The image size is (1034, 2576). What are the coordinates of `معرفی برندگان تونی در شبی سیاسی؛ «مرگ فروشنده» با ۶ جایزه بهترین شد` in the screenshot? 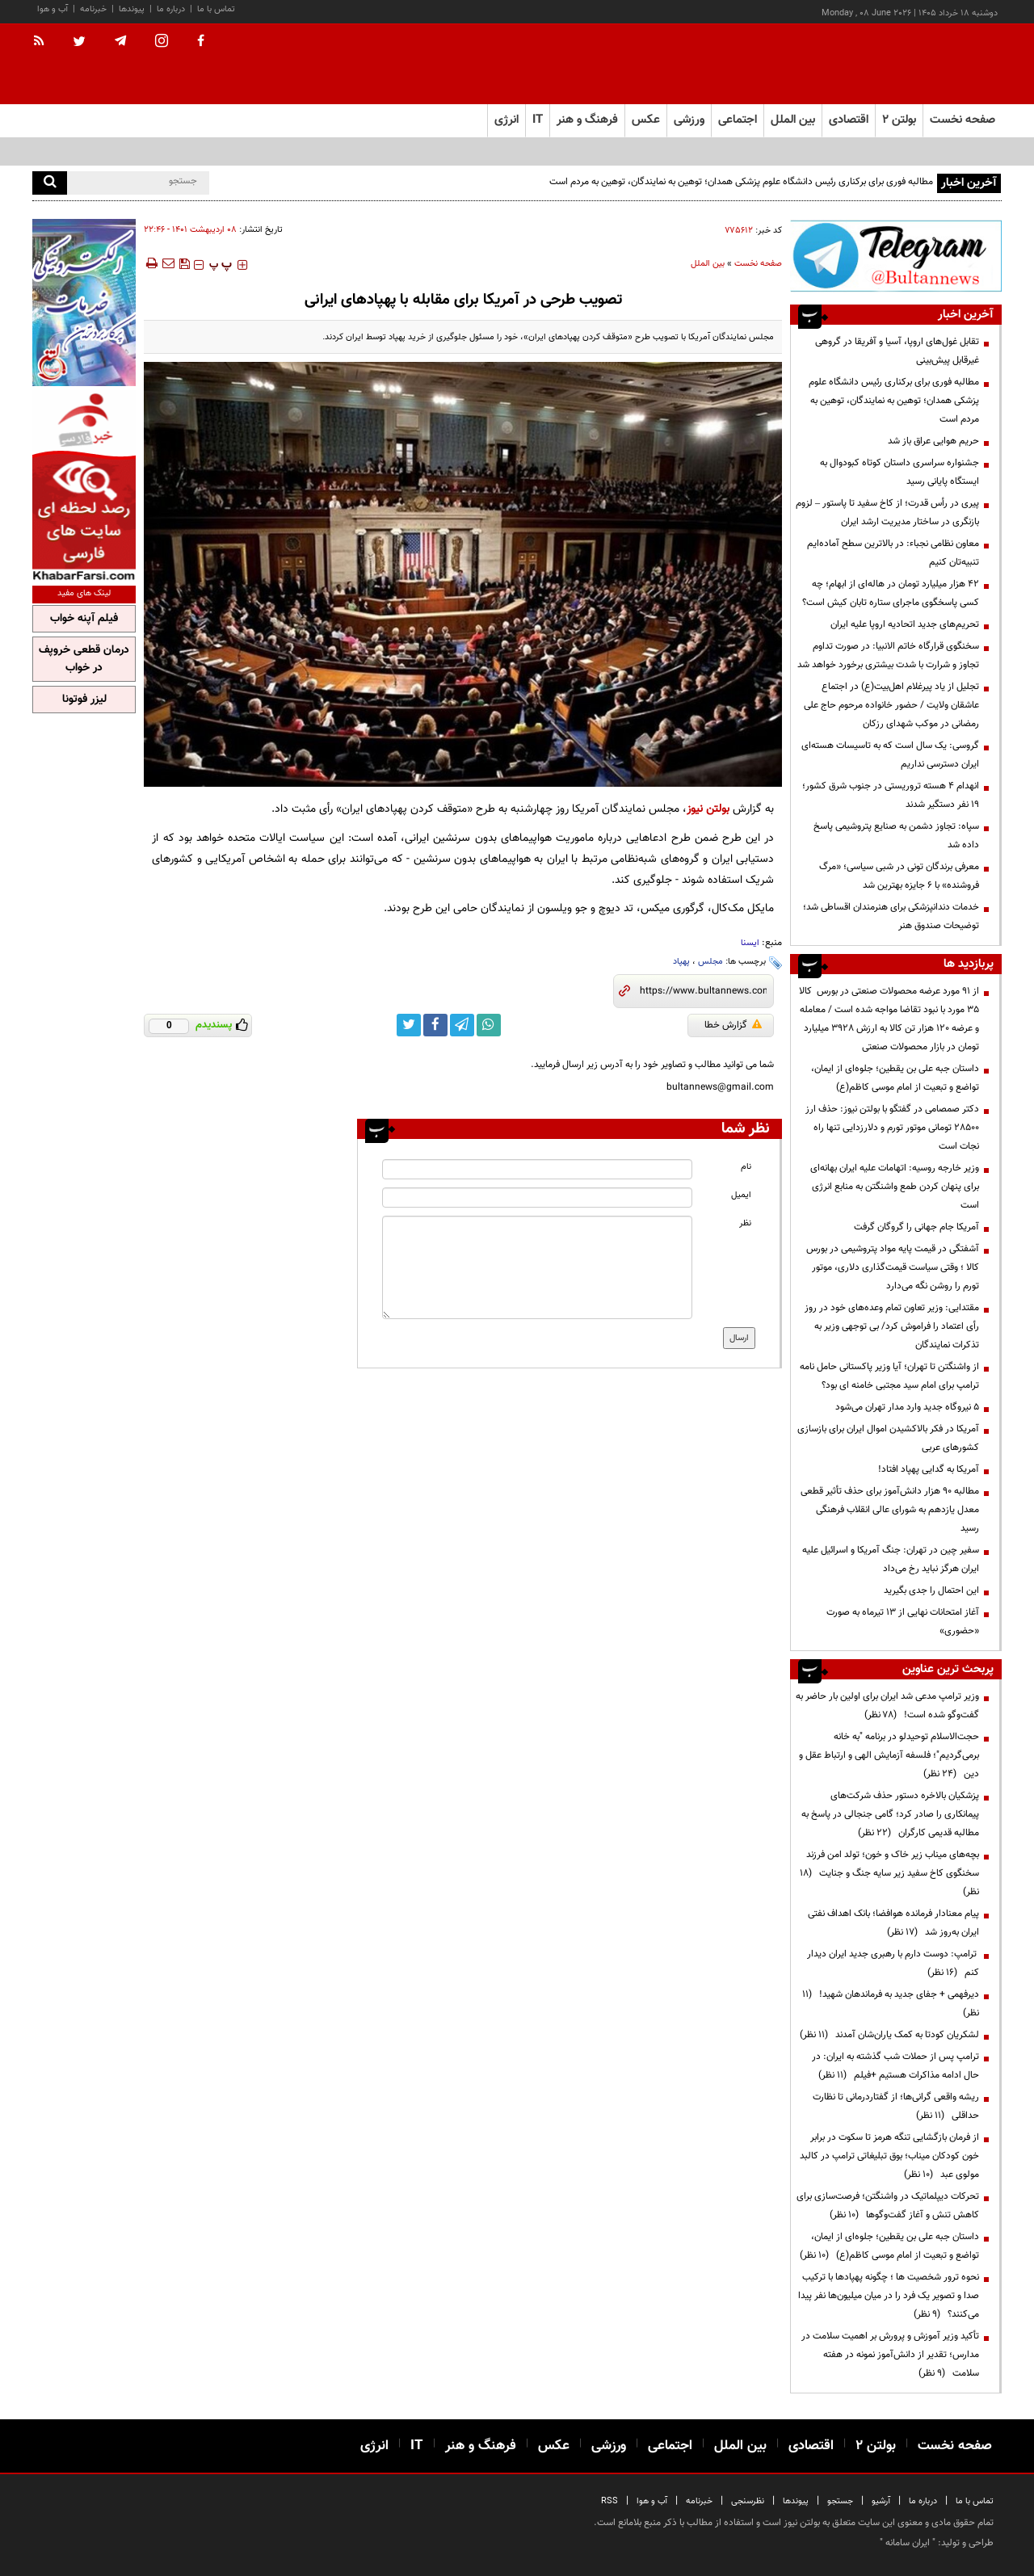 It's located at (899, 876).